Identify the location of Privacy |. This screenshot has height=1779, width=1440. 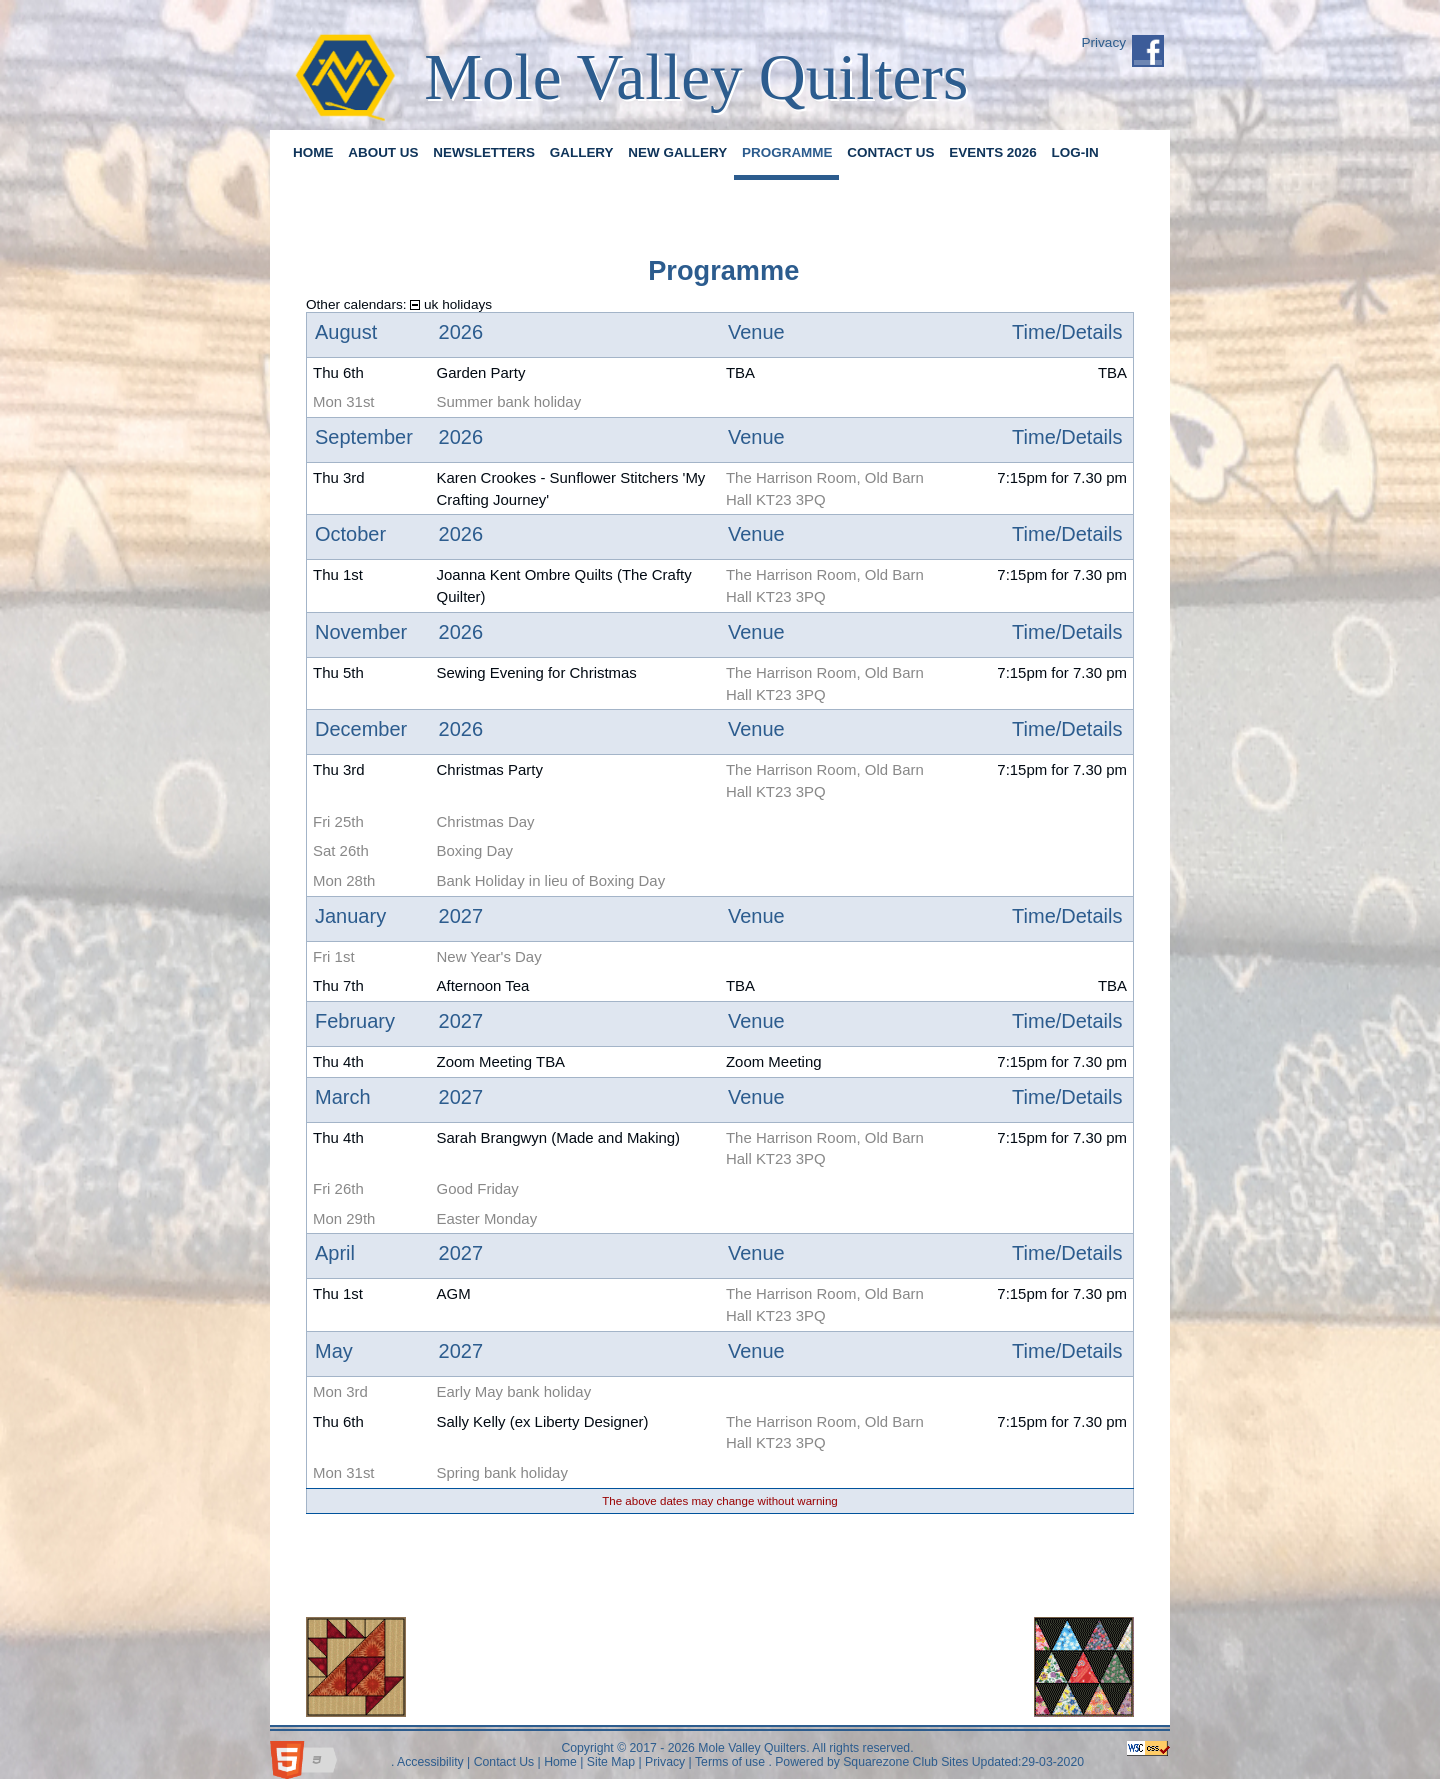
(667, 1762).